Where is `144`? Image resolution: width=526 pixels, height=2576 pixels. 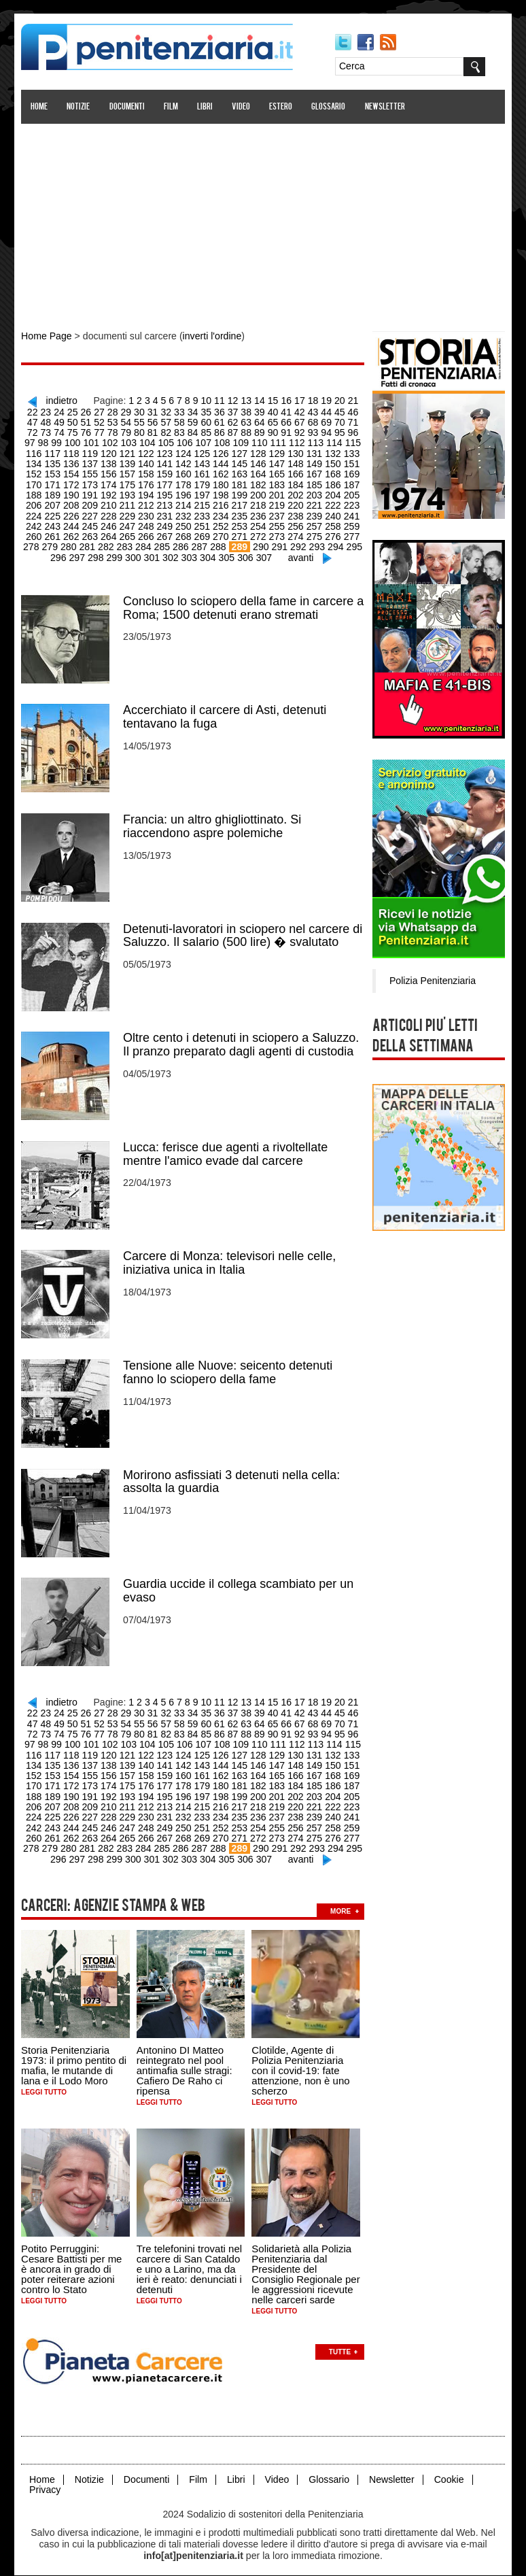
144 is located at coordinates (184, 461).